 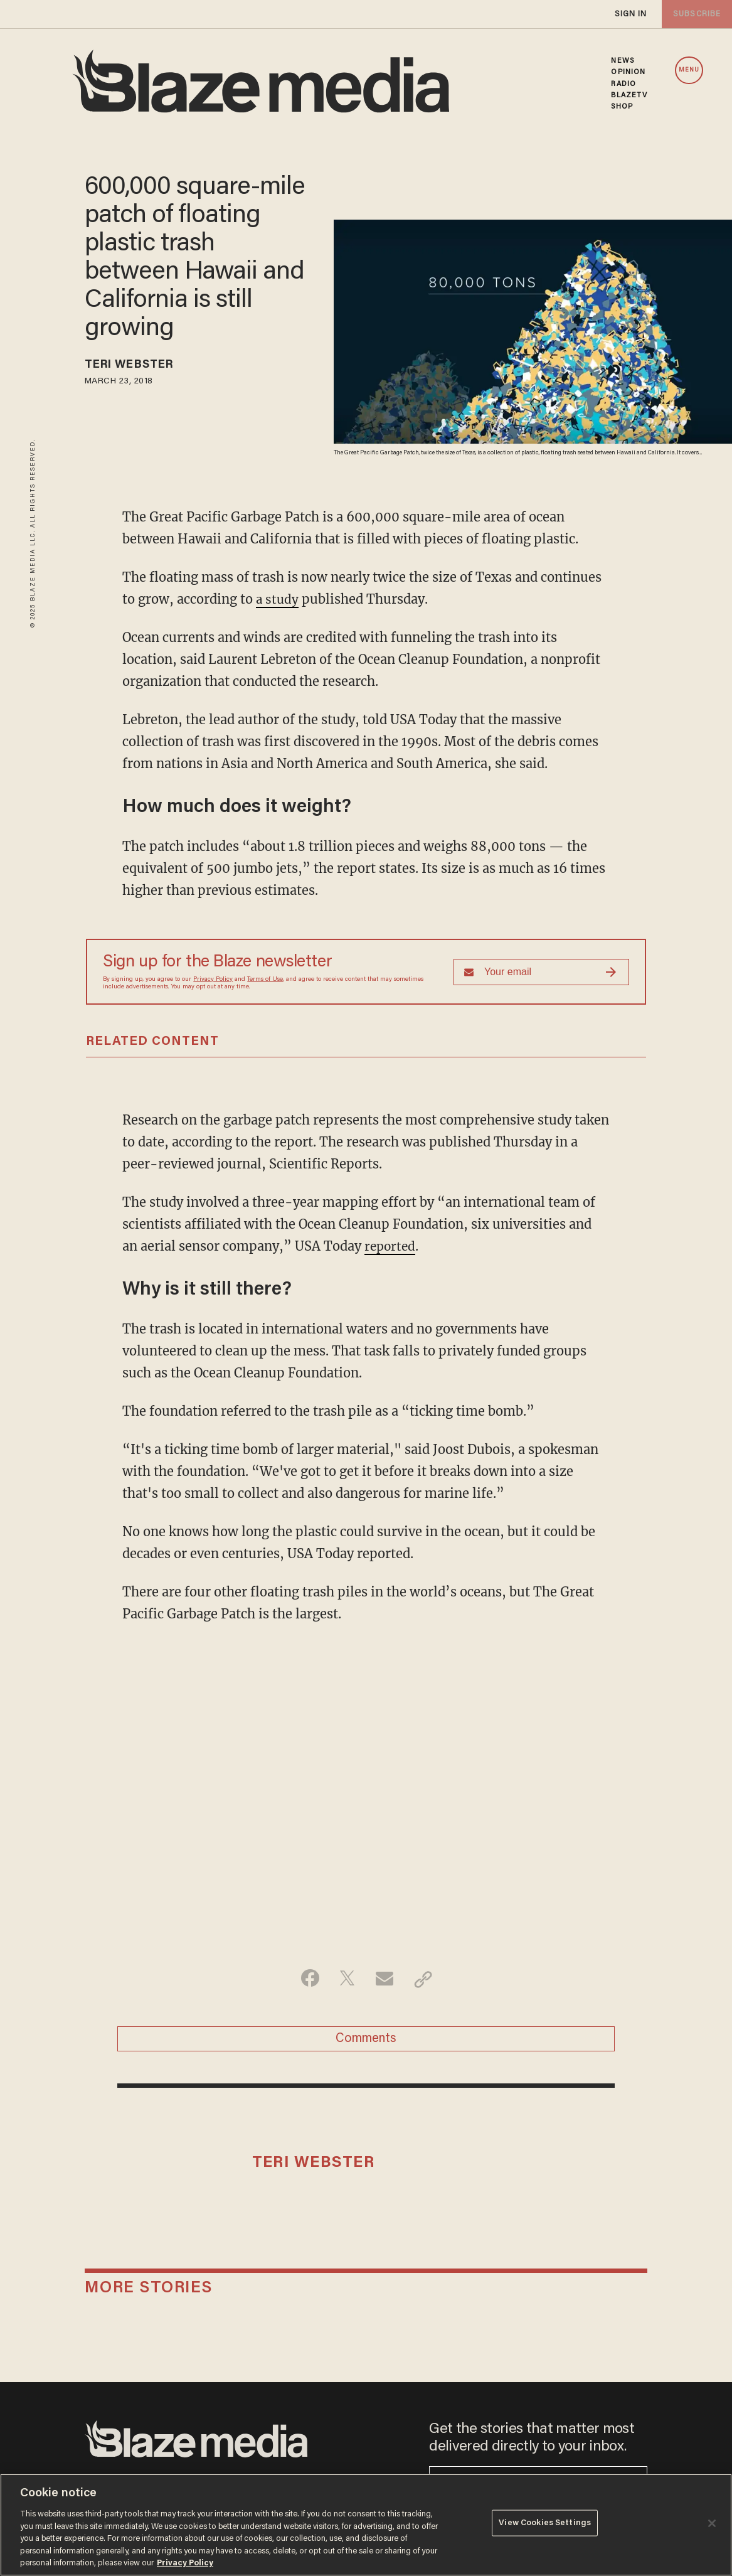 What do you see at coordinates (621, 106) in the screenshot?
I see `SHOP` at bounding box center [621, 106].